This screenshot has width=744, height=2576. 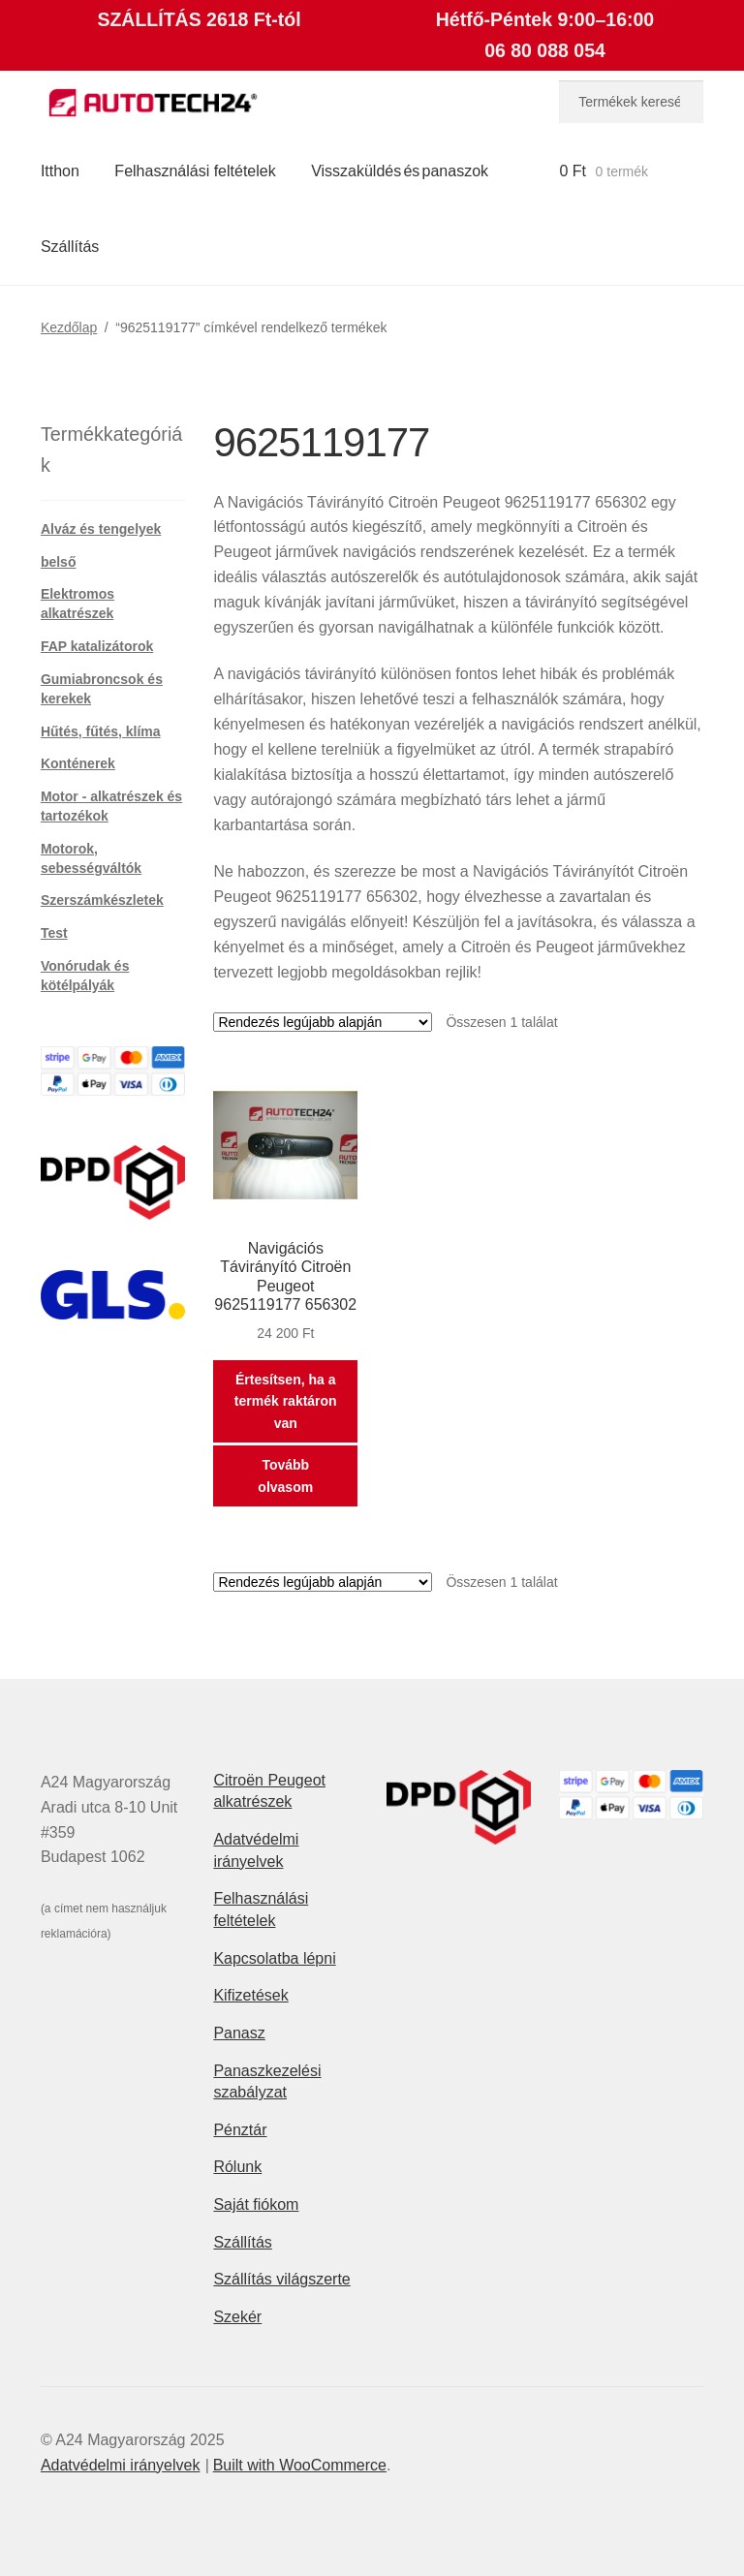 What do you see at coordinates (300, 2465) in the screenshot?
I see `Built with WooCommerce` at bounding box center [300, 2465].